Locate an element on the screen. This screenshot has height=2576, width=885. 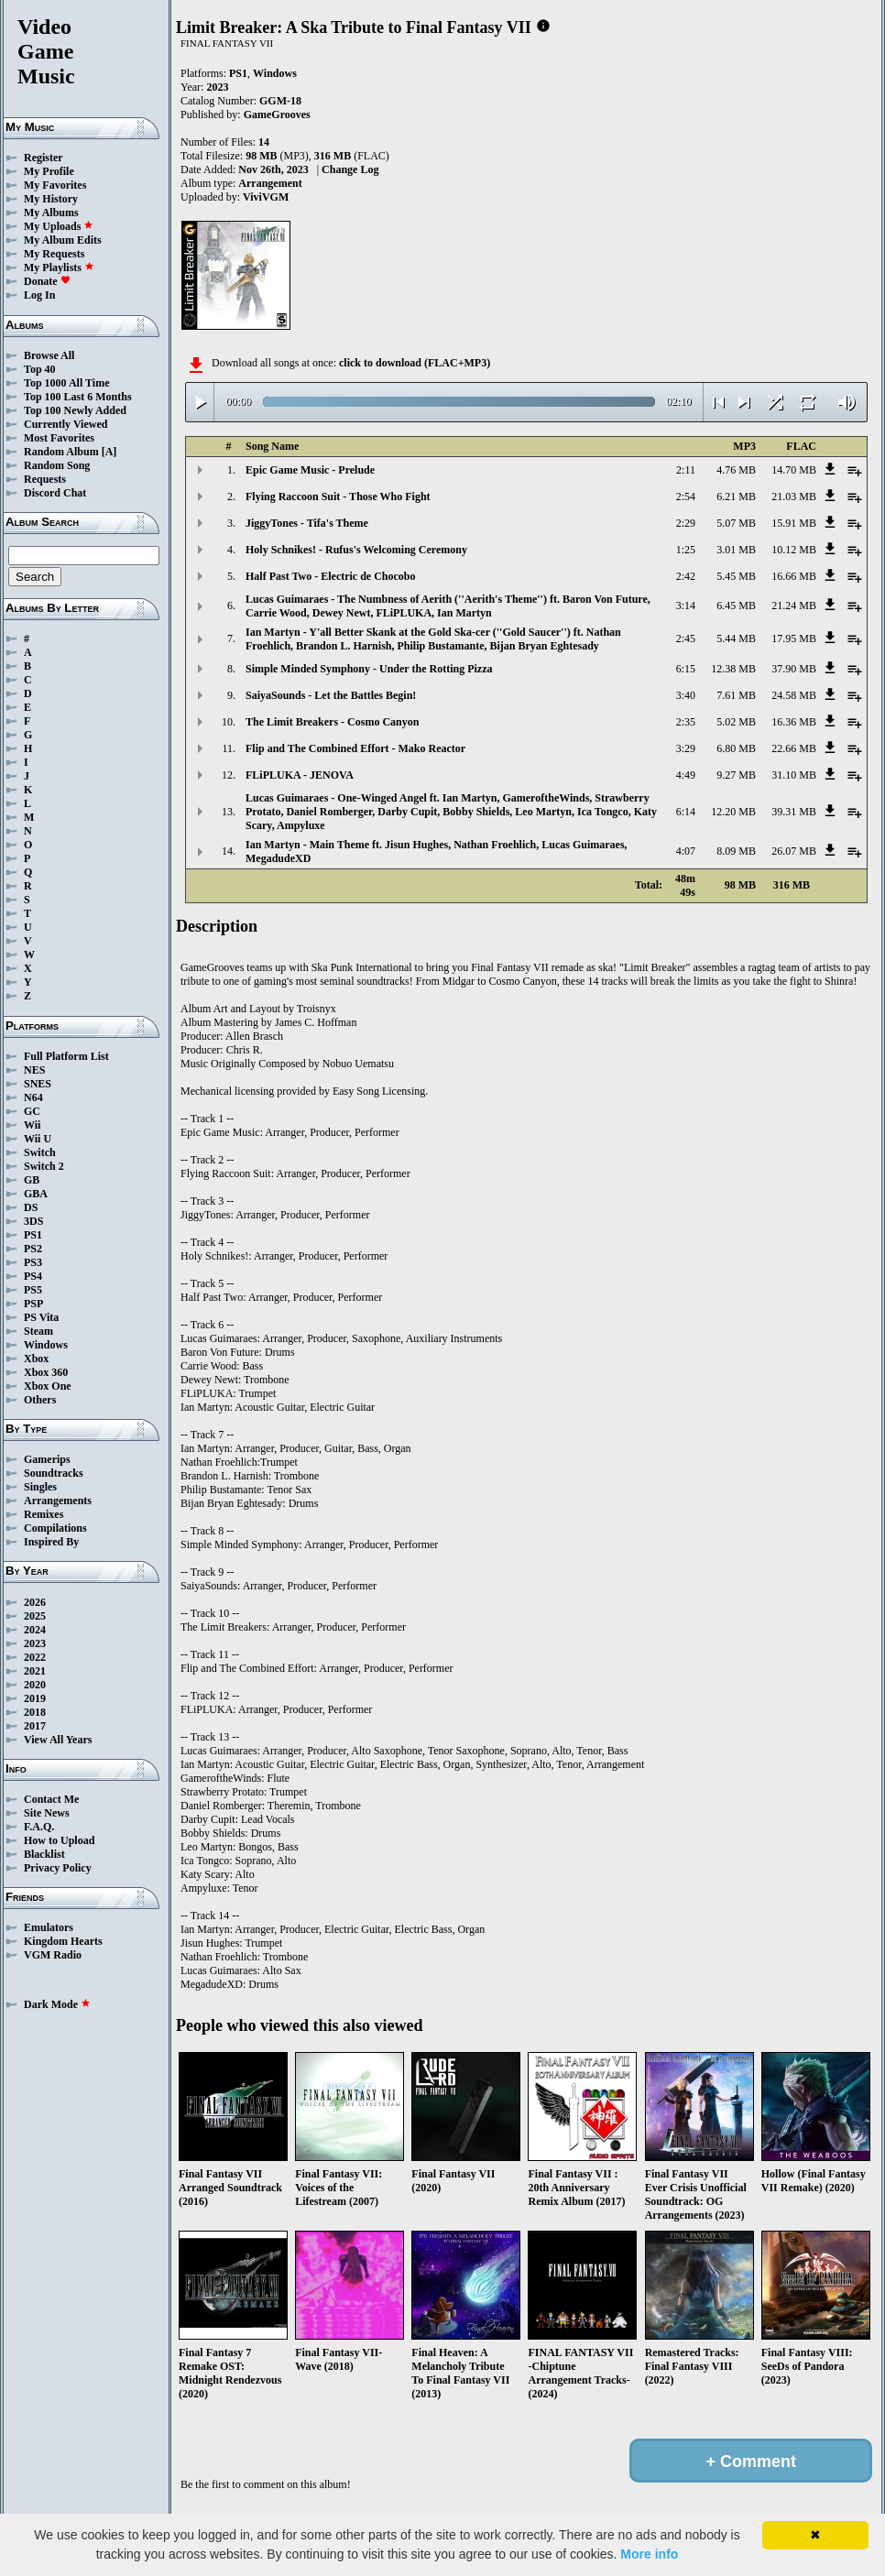
6:15 is located at coordinates (685, 668).